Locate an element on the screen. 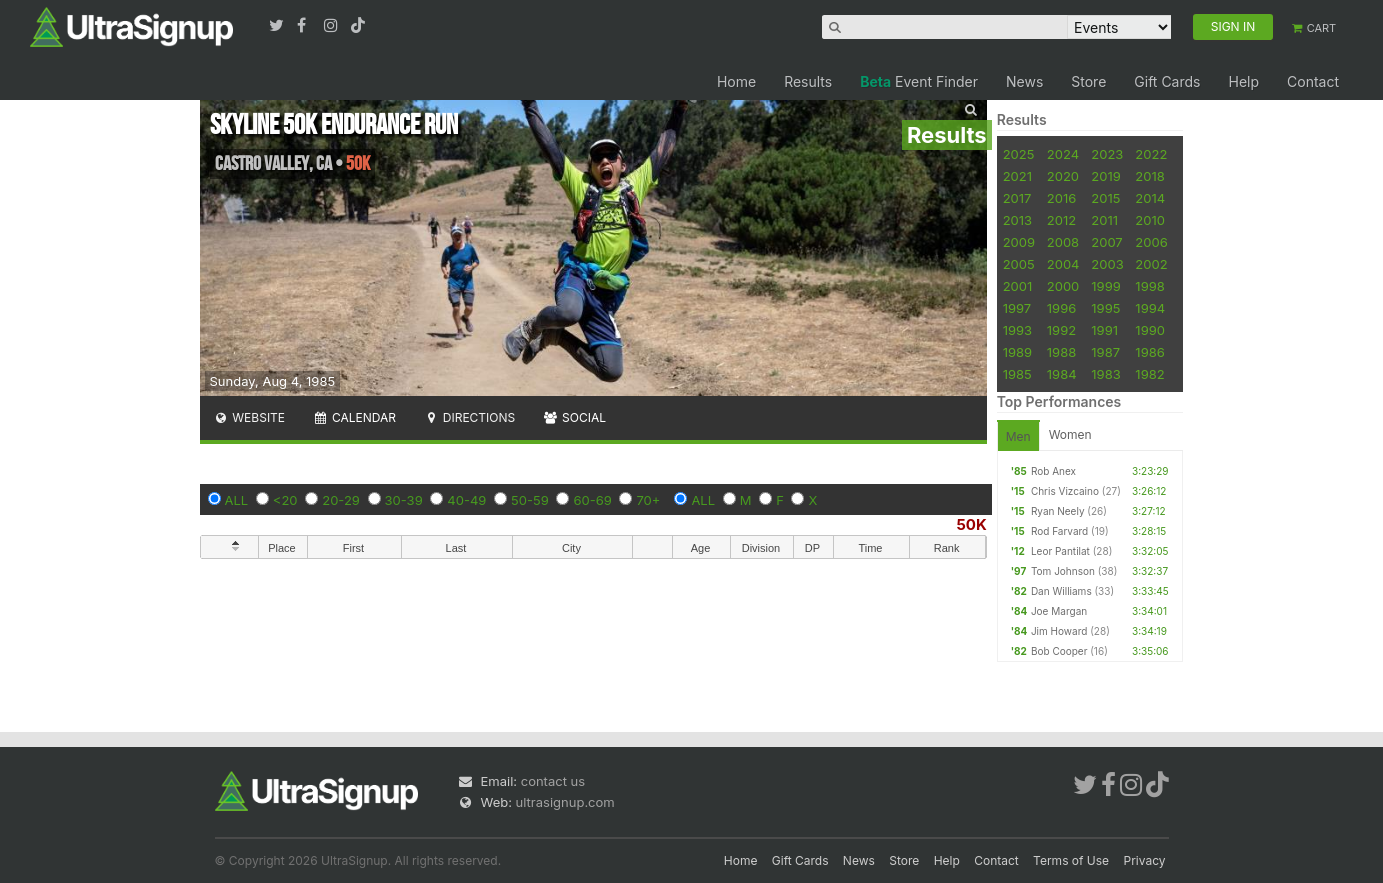 The height and width of the screenshot is (883, 1383). Terms of Use is located at coordinates (1071, 860).